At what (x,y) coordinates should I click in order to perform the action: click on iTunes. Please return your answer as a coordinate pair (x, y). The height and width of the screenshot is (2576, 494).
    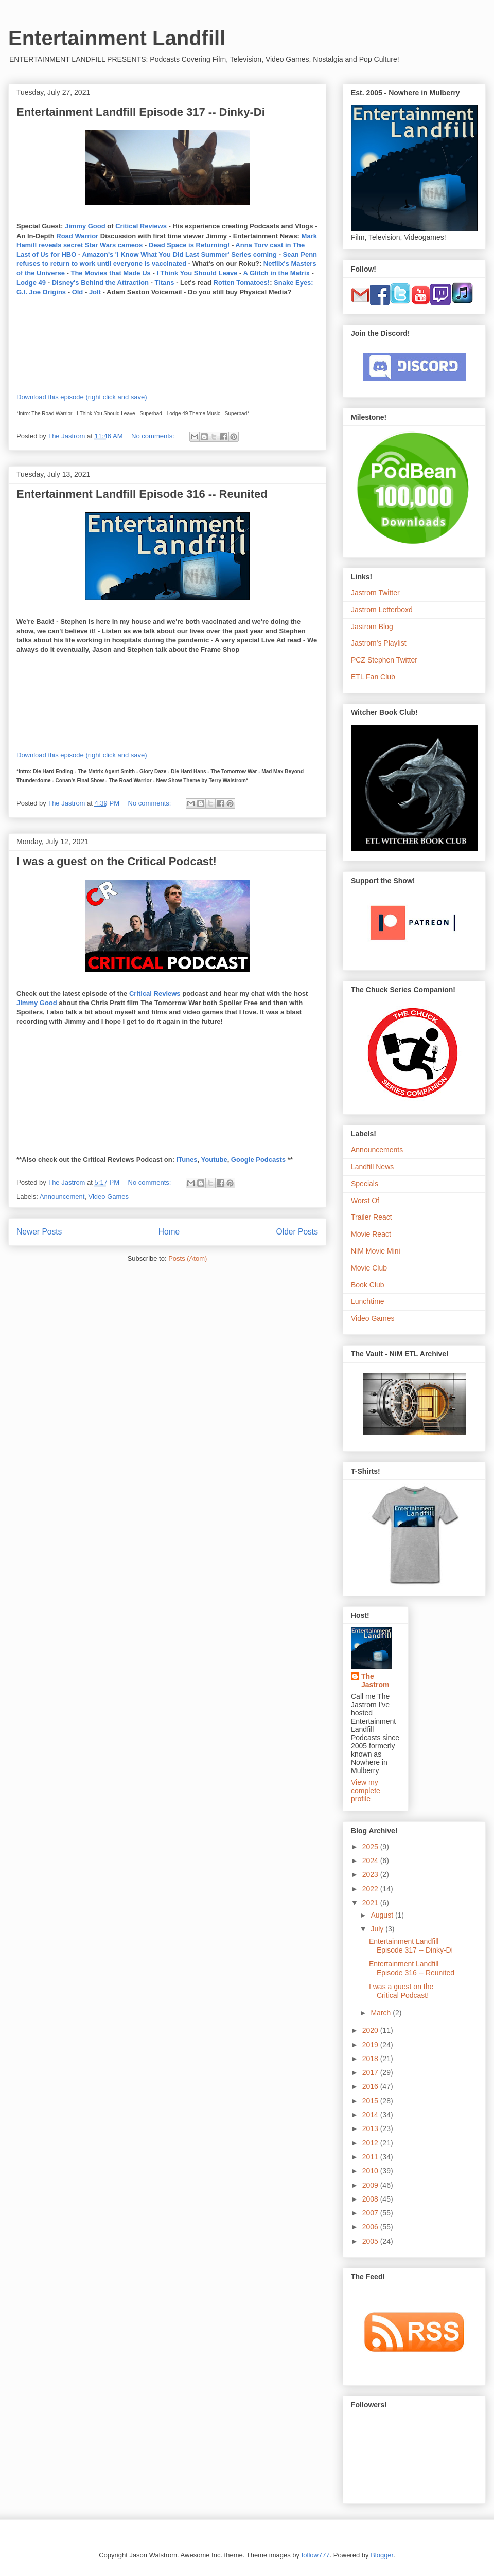
    Looking at the image, I should click on (187, 1160).